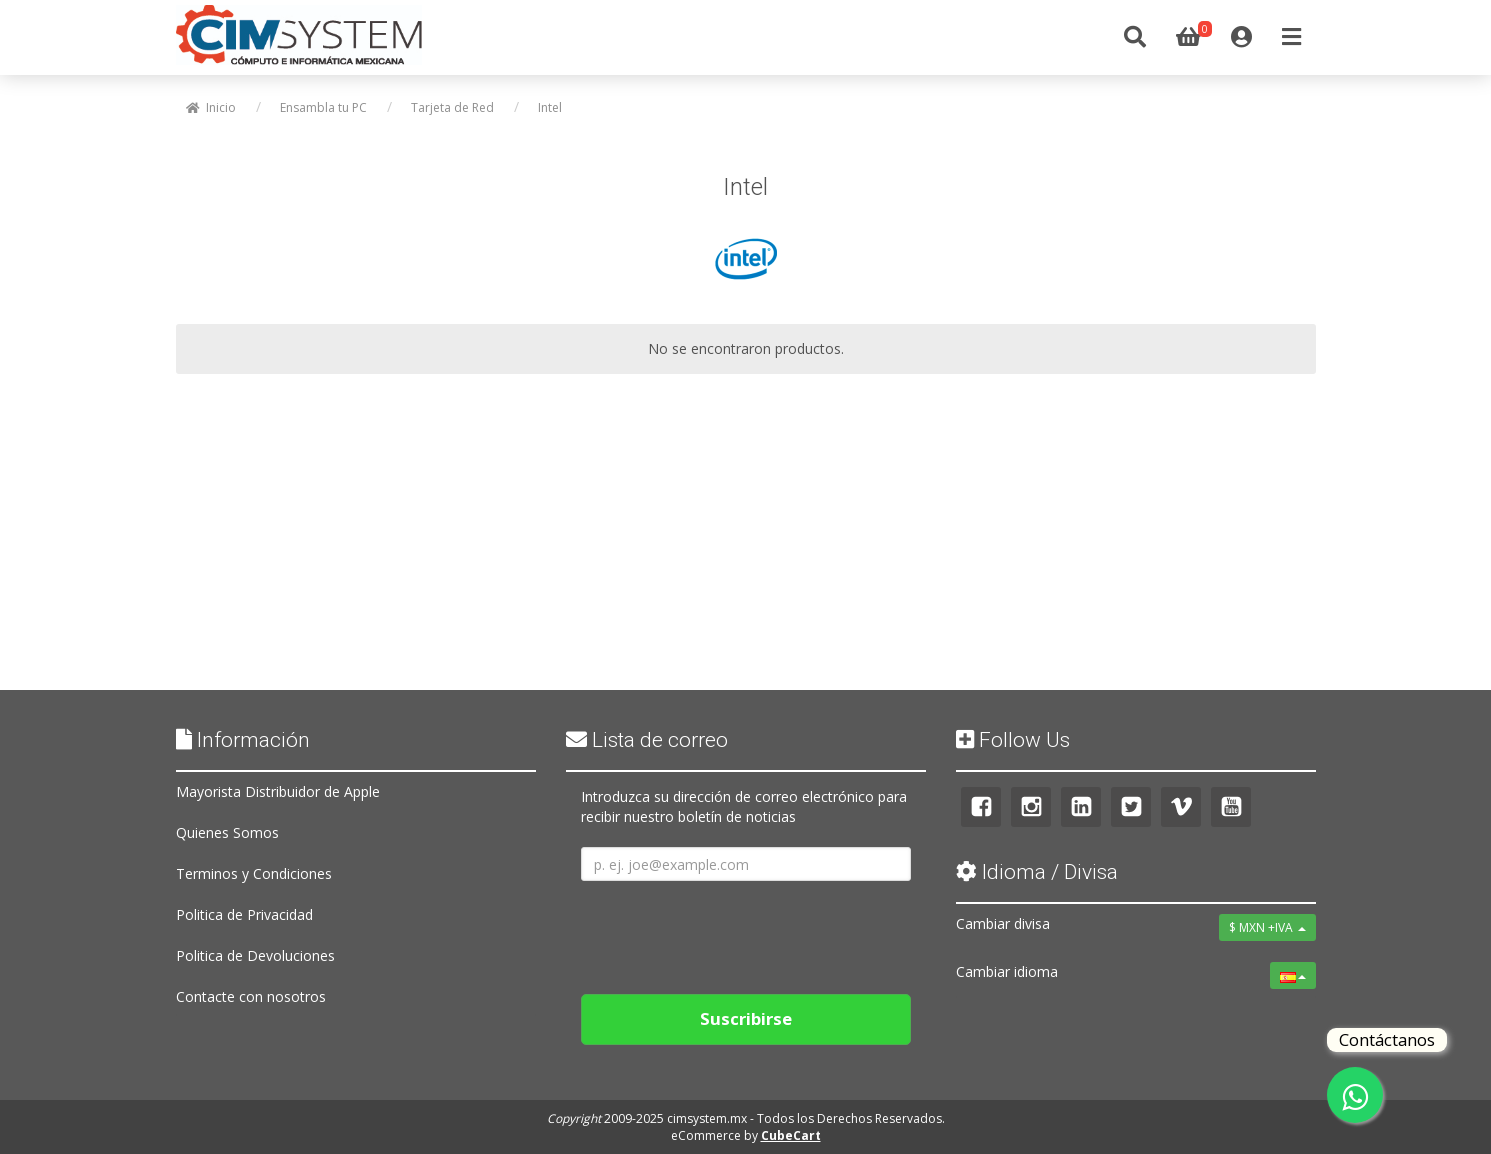 The height and width of the screenshot is (1154, 1491). Describe the element at coordinates (1013, 740) in the screenshot. I see `Follow Us` at that location.